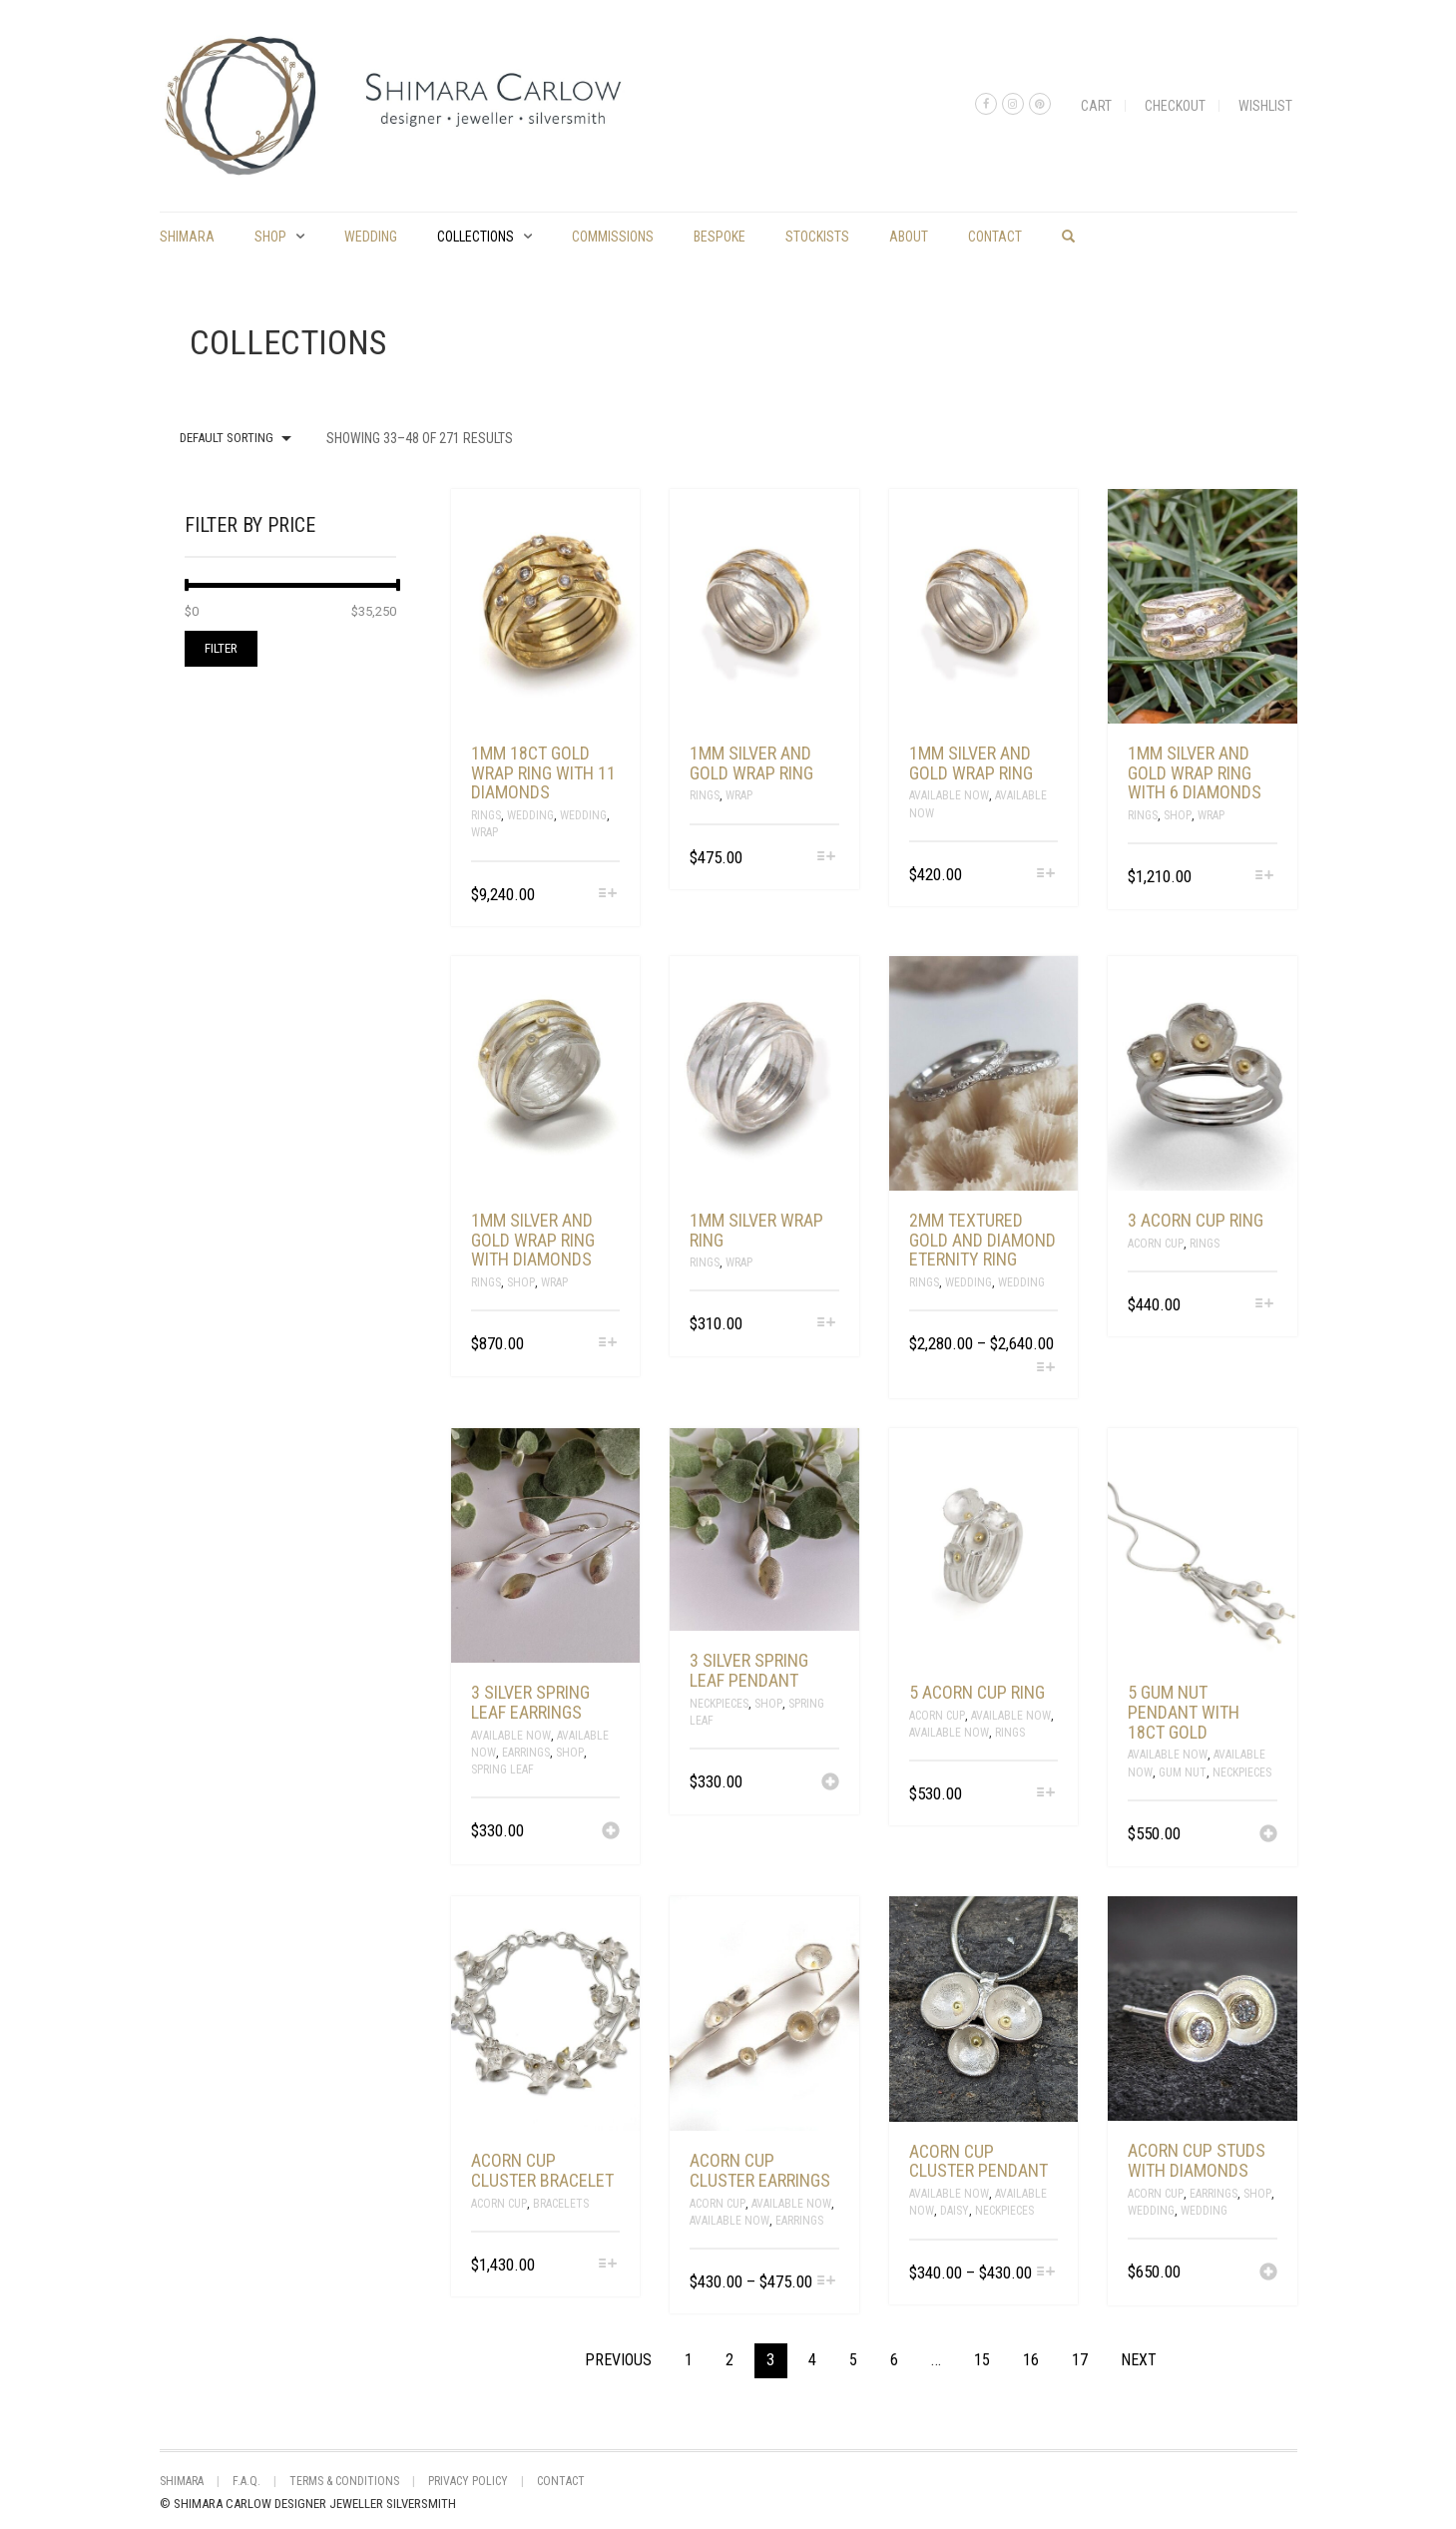 This screenshot has width=1456, height=2529. I want to click on [Select options for “1mm silver and gold wrap ring”], so click(826, 857).